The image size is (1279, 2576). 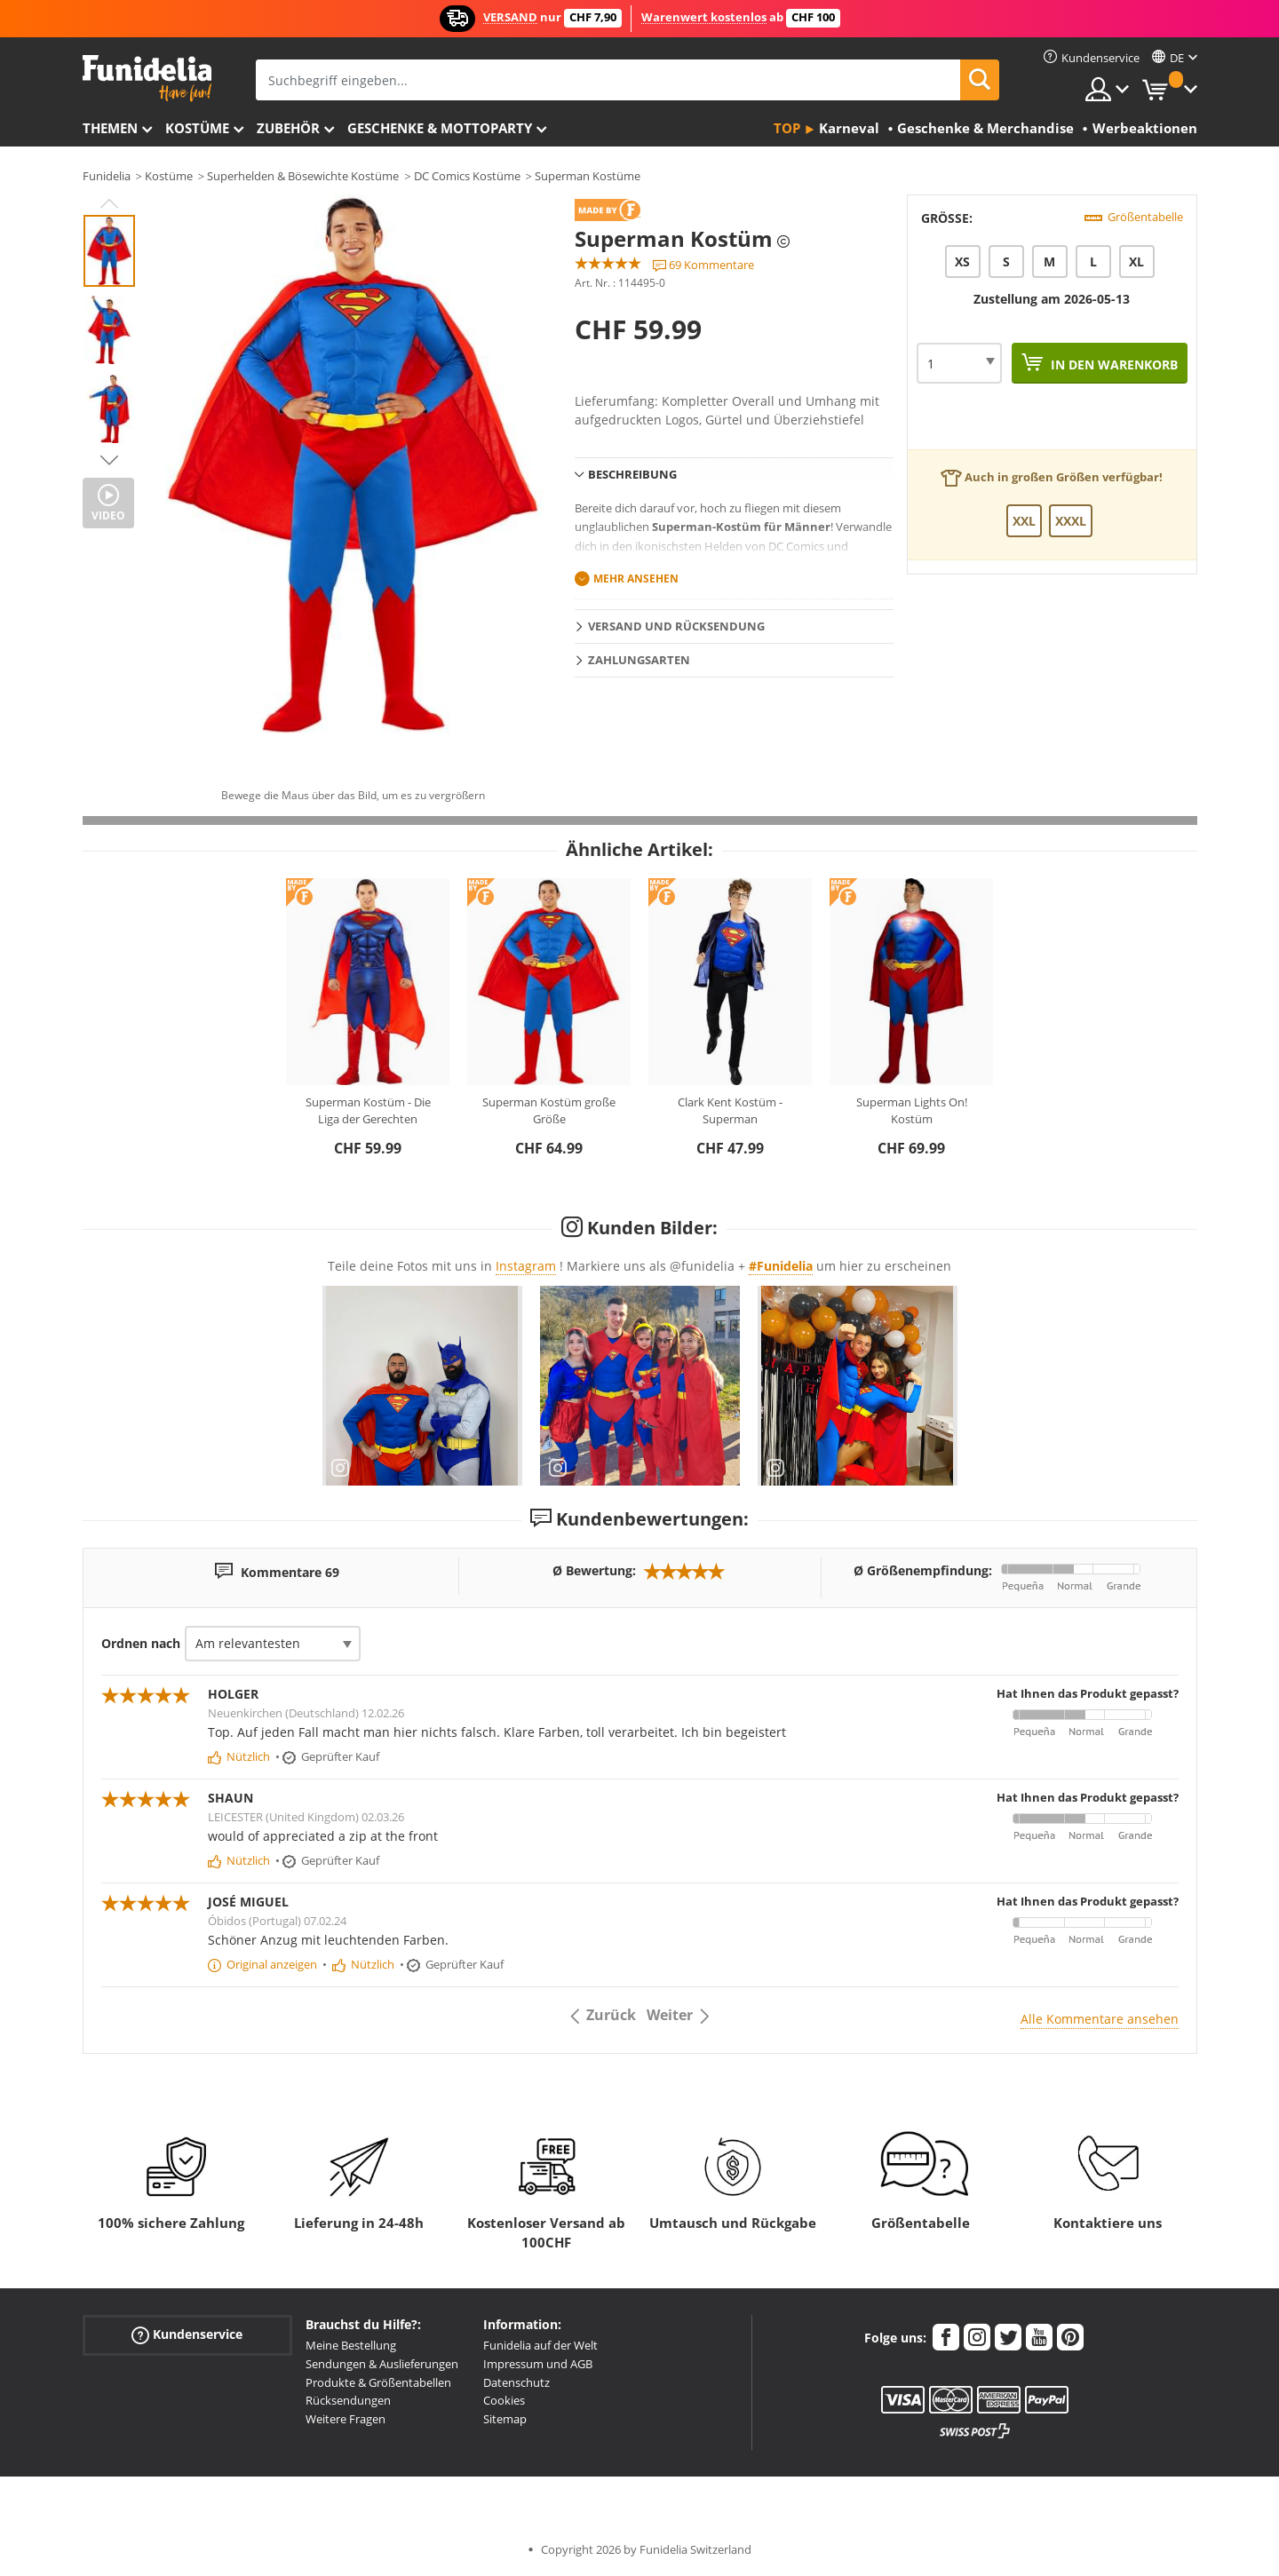 I want to click on Zahlungsarten [tab], so click(x=639, y=660).